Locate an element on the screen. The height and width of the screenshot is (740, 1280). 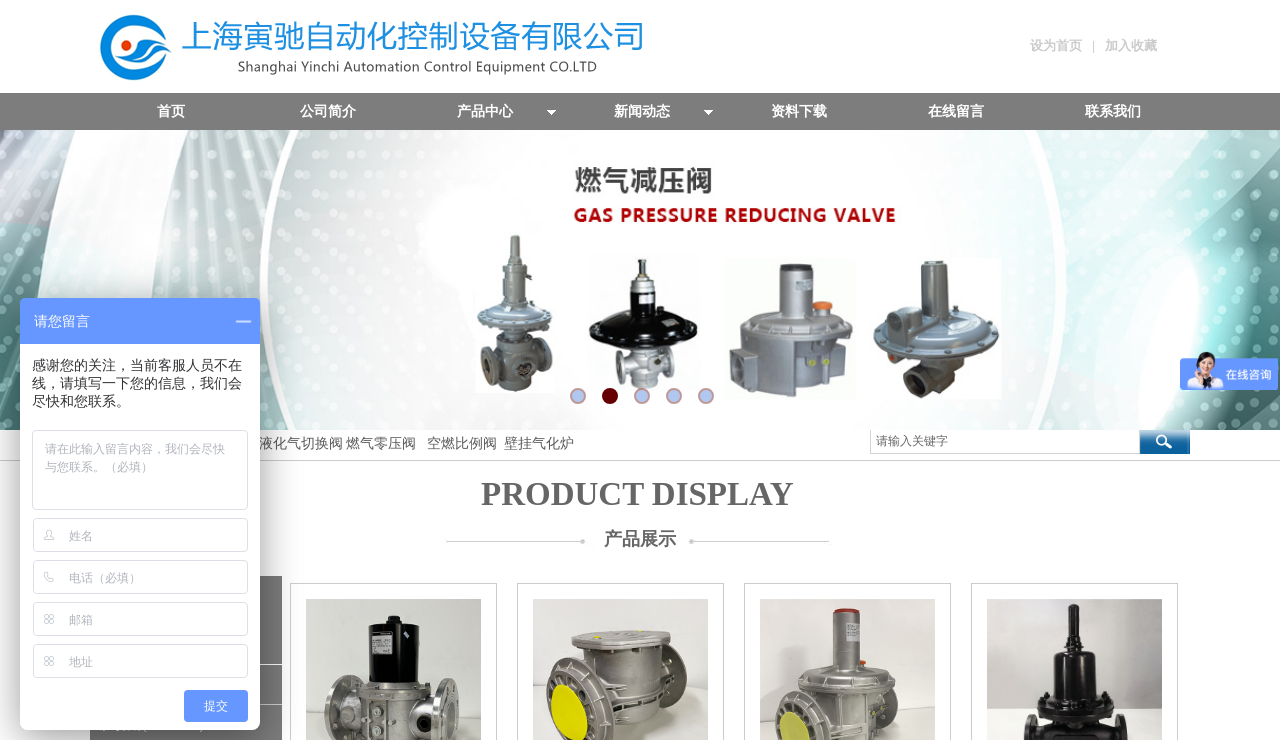
[textbox] is located at coordinates (1005, 441).